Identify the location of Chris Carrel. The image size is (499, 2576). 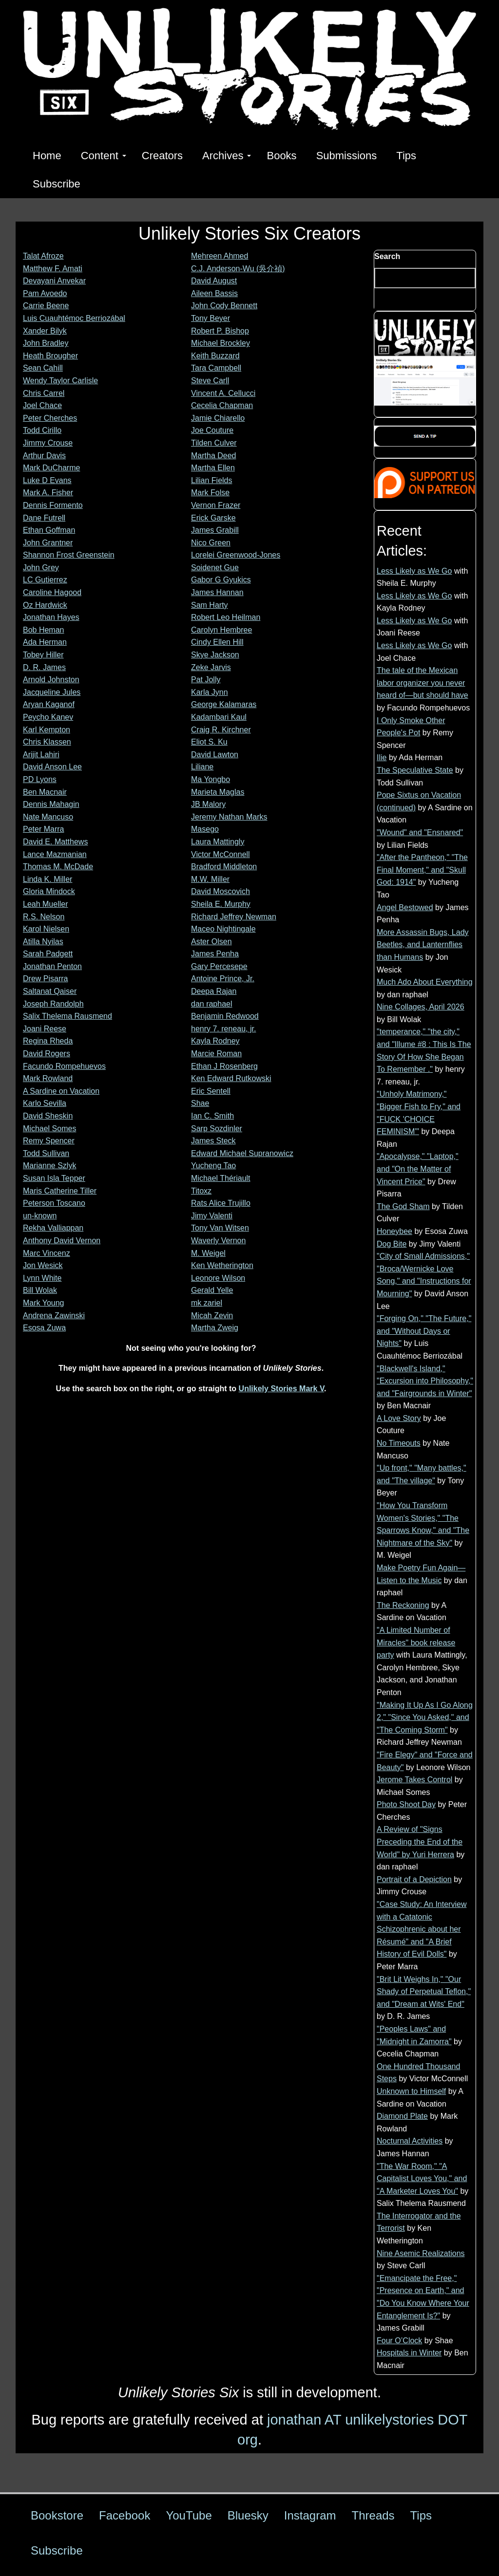
(43, 393).